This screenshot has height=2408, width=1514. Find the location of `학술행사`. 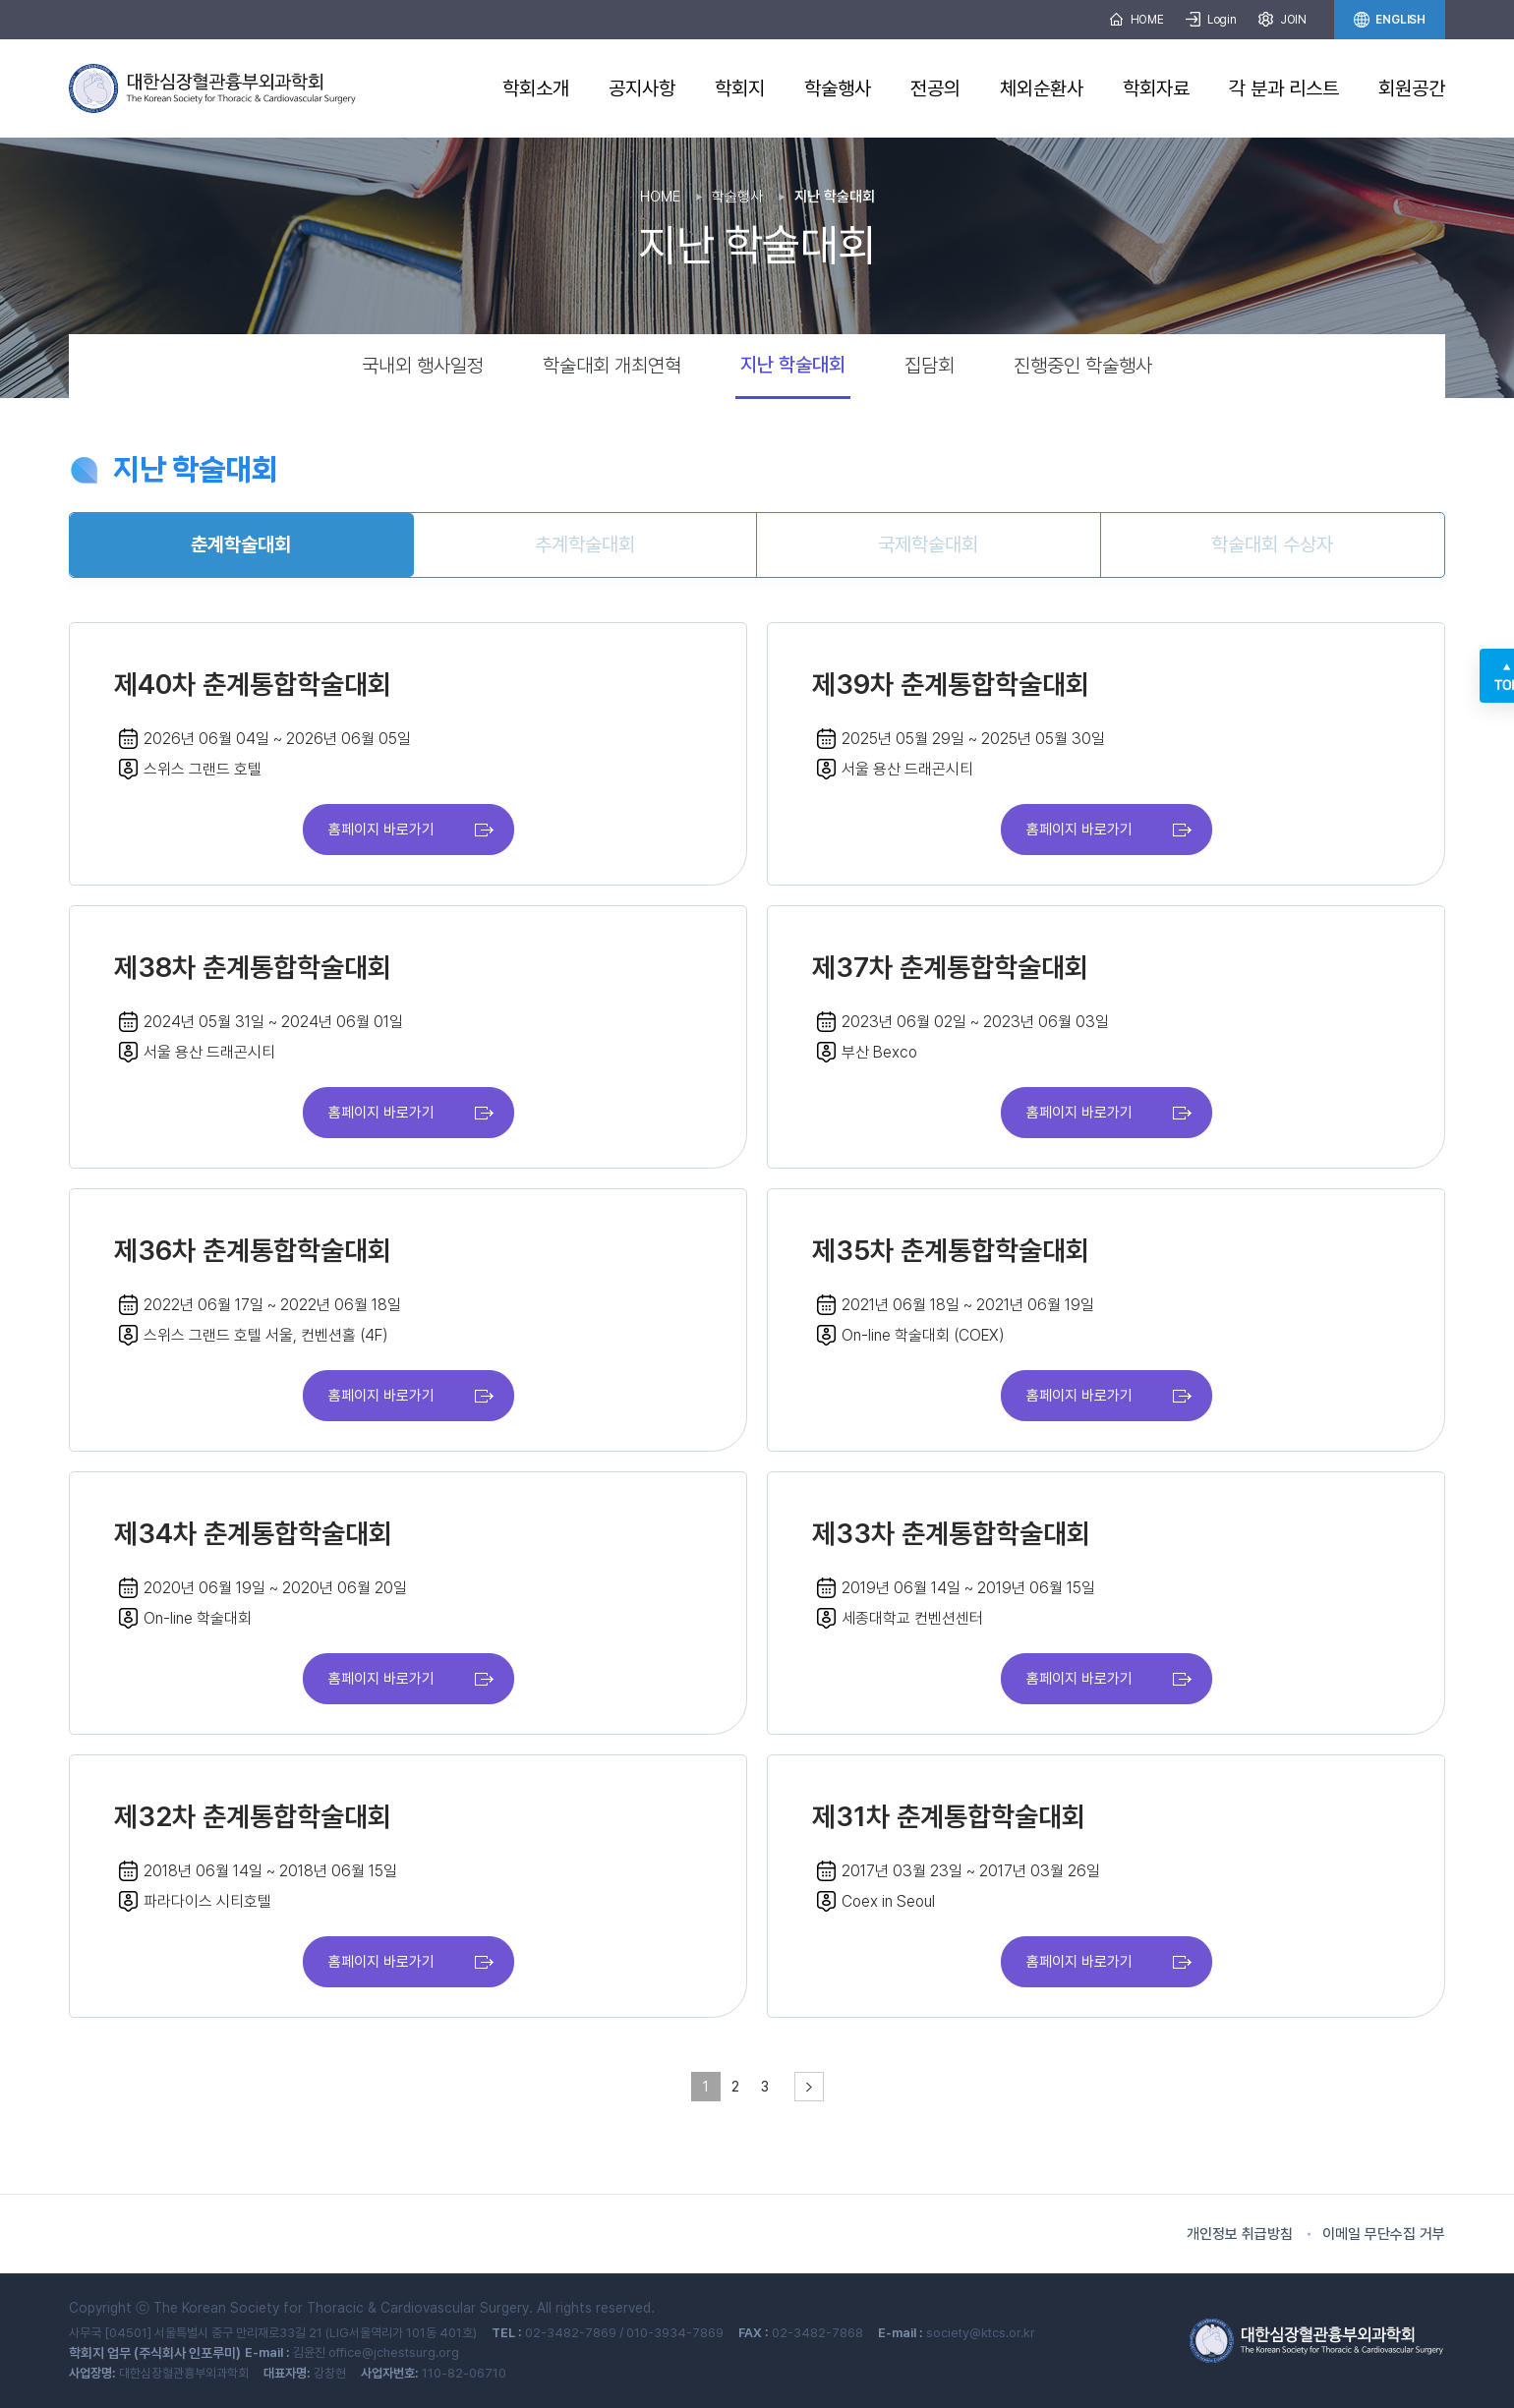

학술행사 is located at coordinates (837, 88).